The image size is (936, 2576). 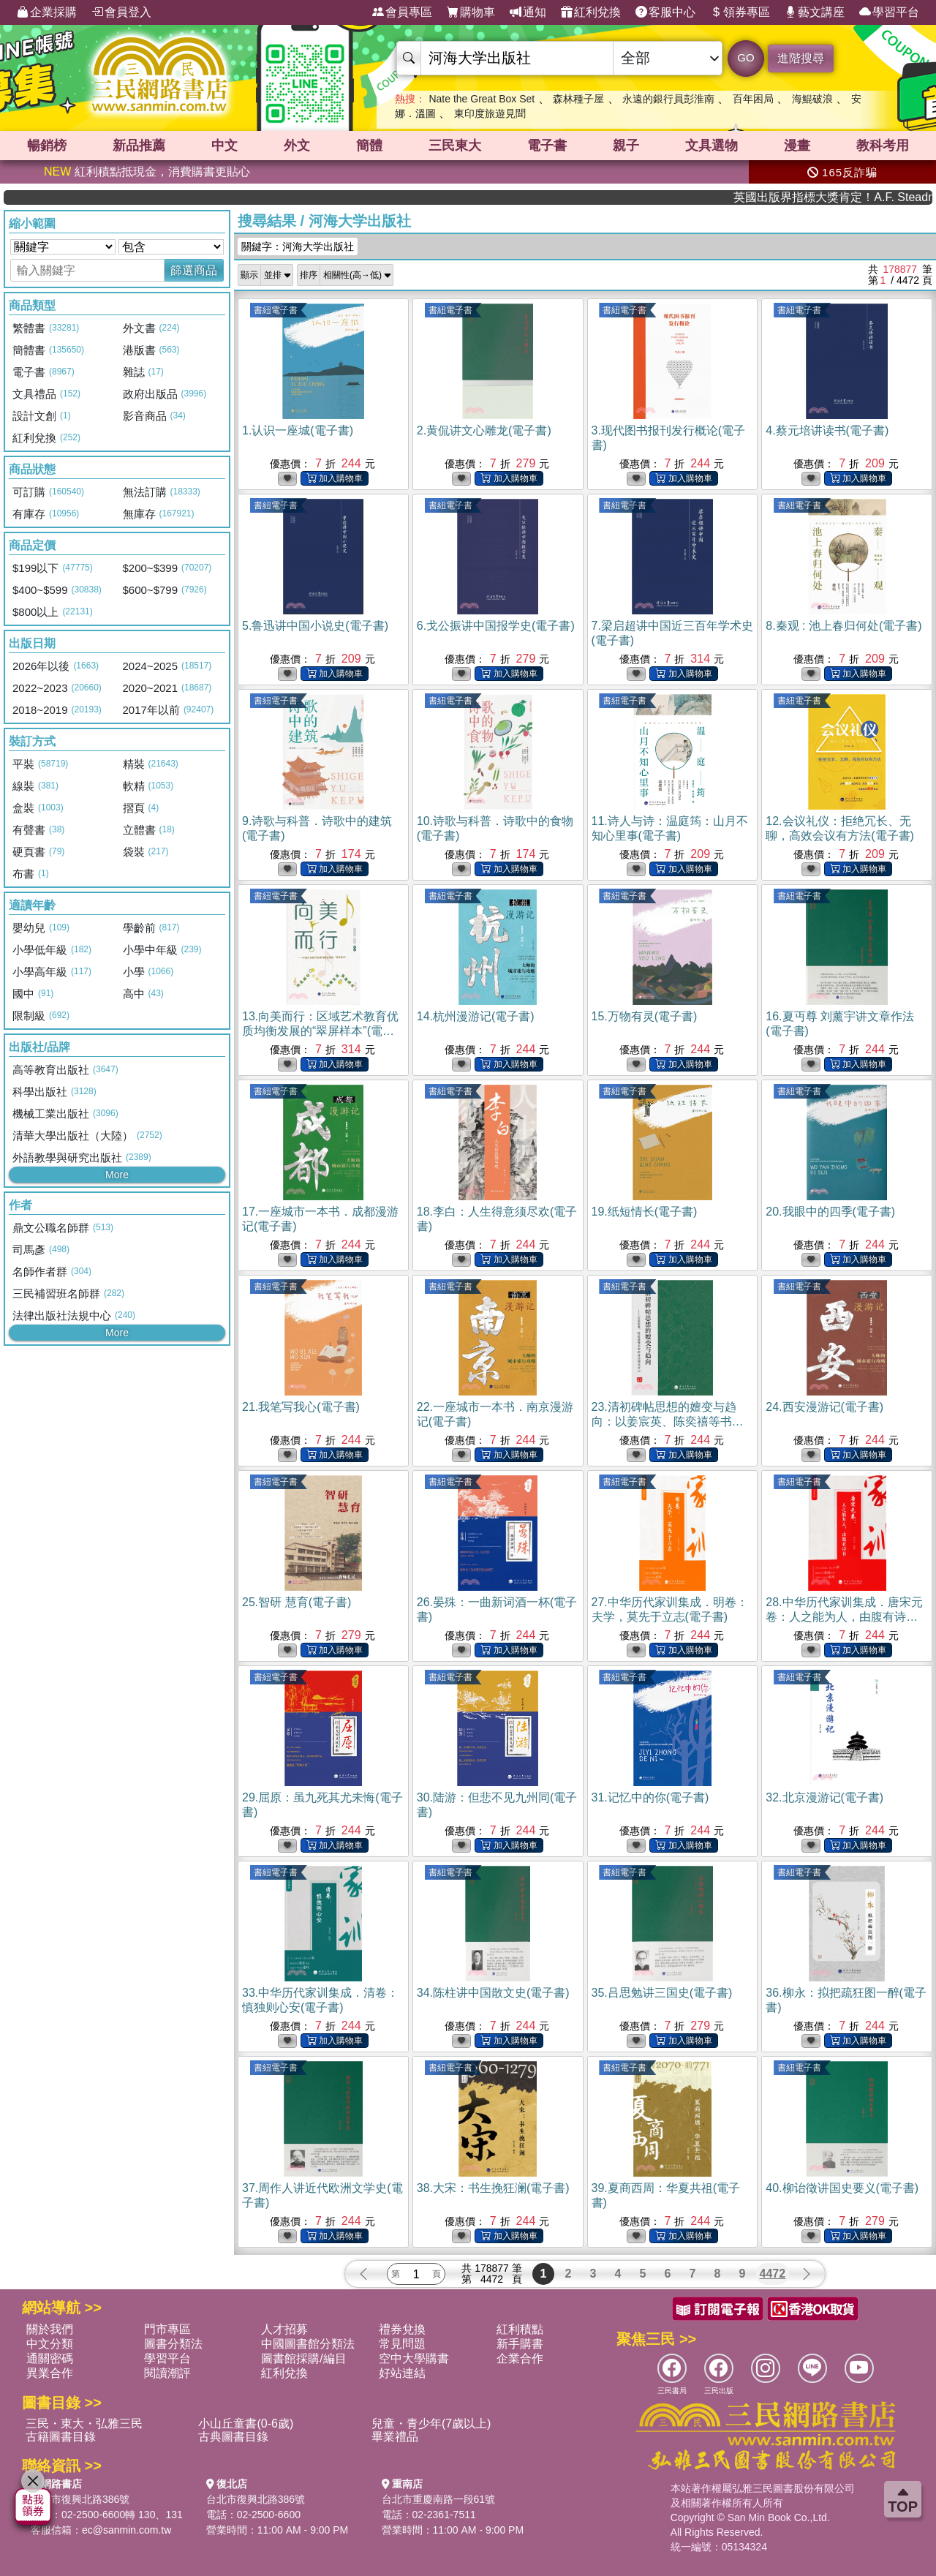 I want to click on 會員登入, so click(x=121, y=12).